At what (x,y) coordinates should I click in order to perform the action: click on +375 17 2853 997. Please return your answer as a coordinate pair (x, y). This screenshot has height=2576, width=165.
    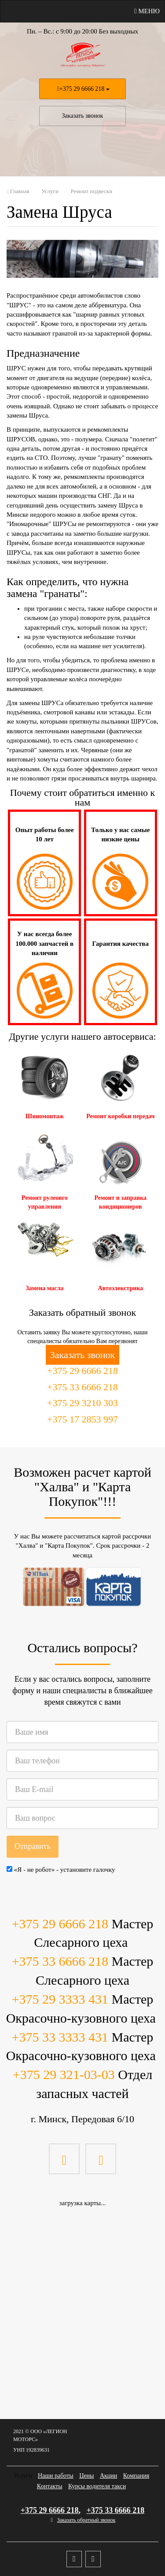
    Looking at the image, I should click on (82, 1419).